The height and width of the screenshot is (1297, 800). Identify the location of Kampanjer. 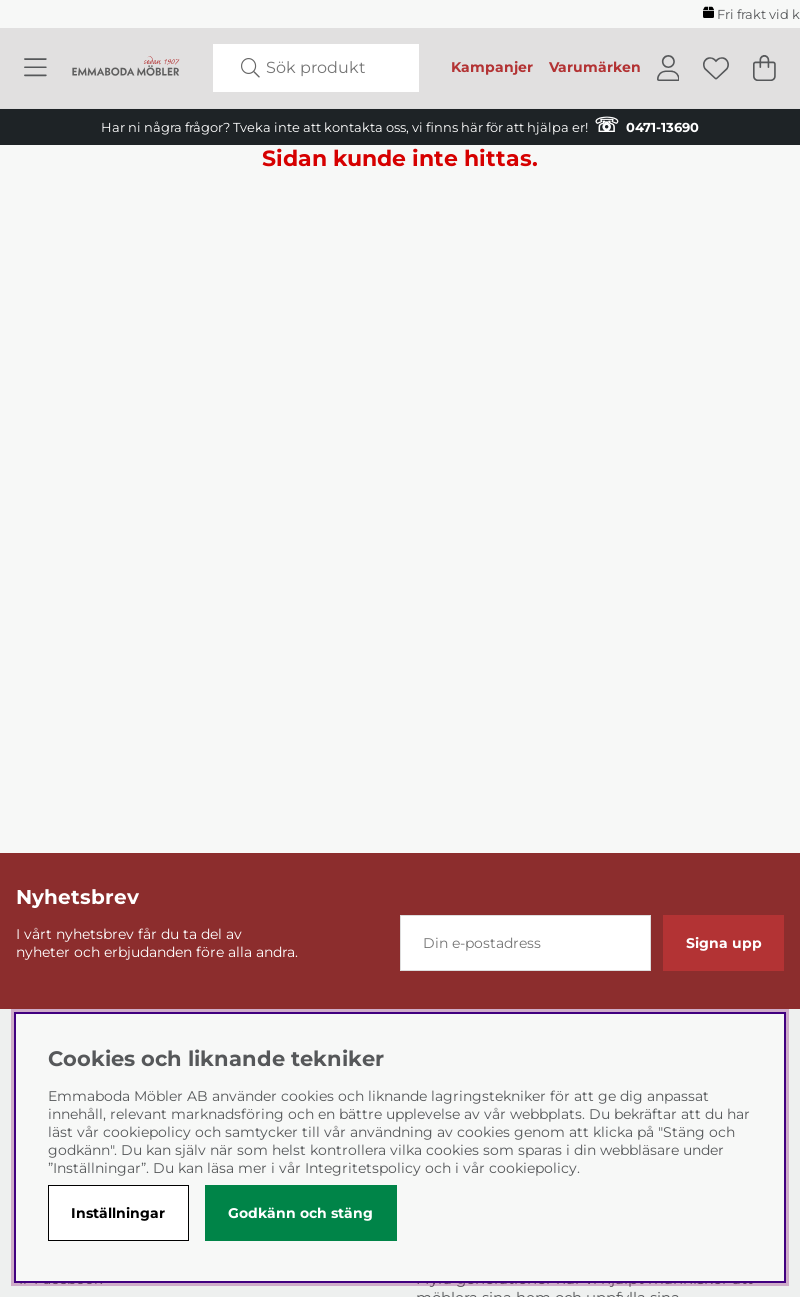
(492, 67).